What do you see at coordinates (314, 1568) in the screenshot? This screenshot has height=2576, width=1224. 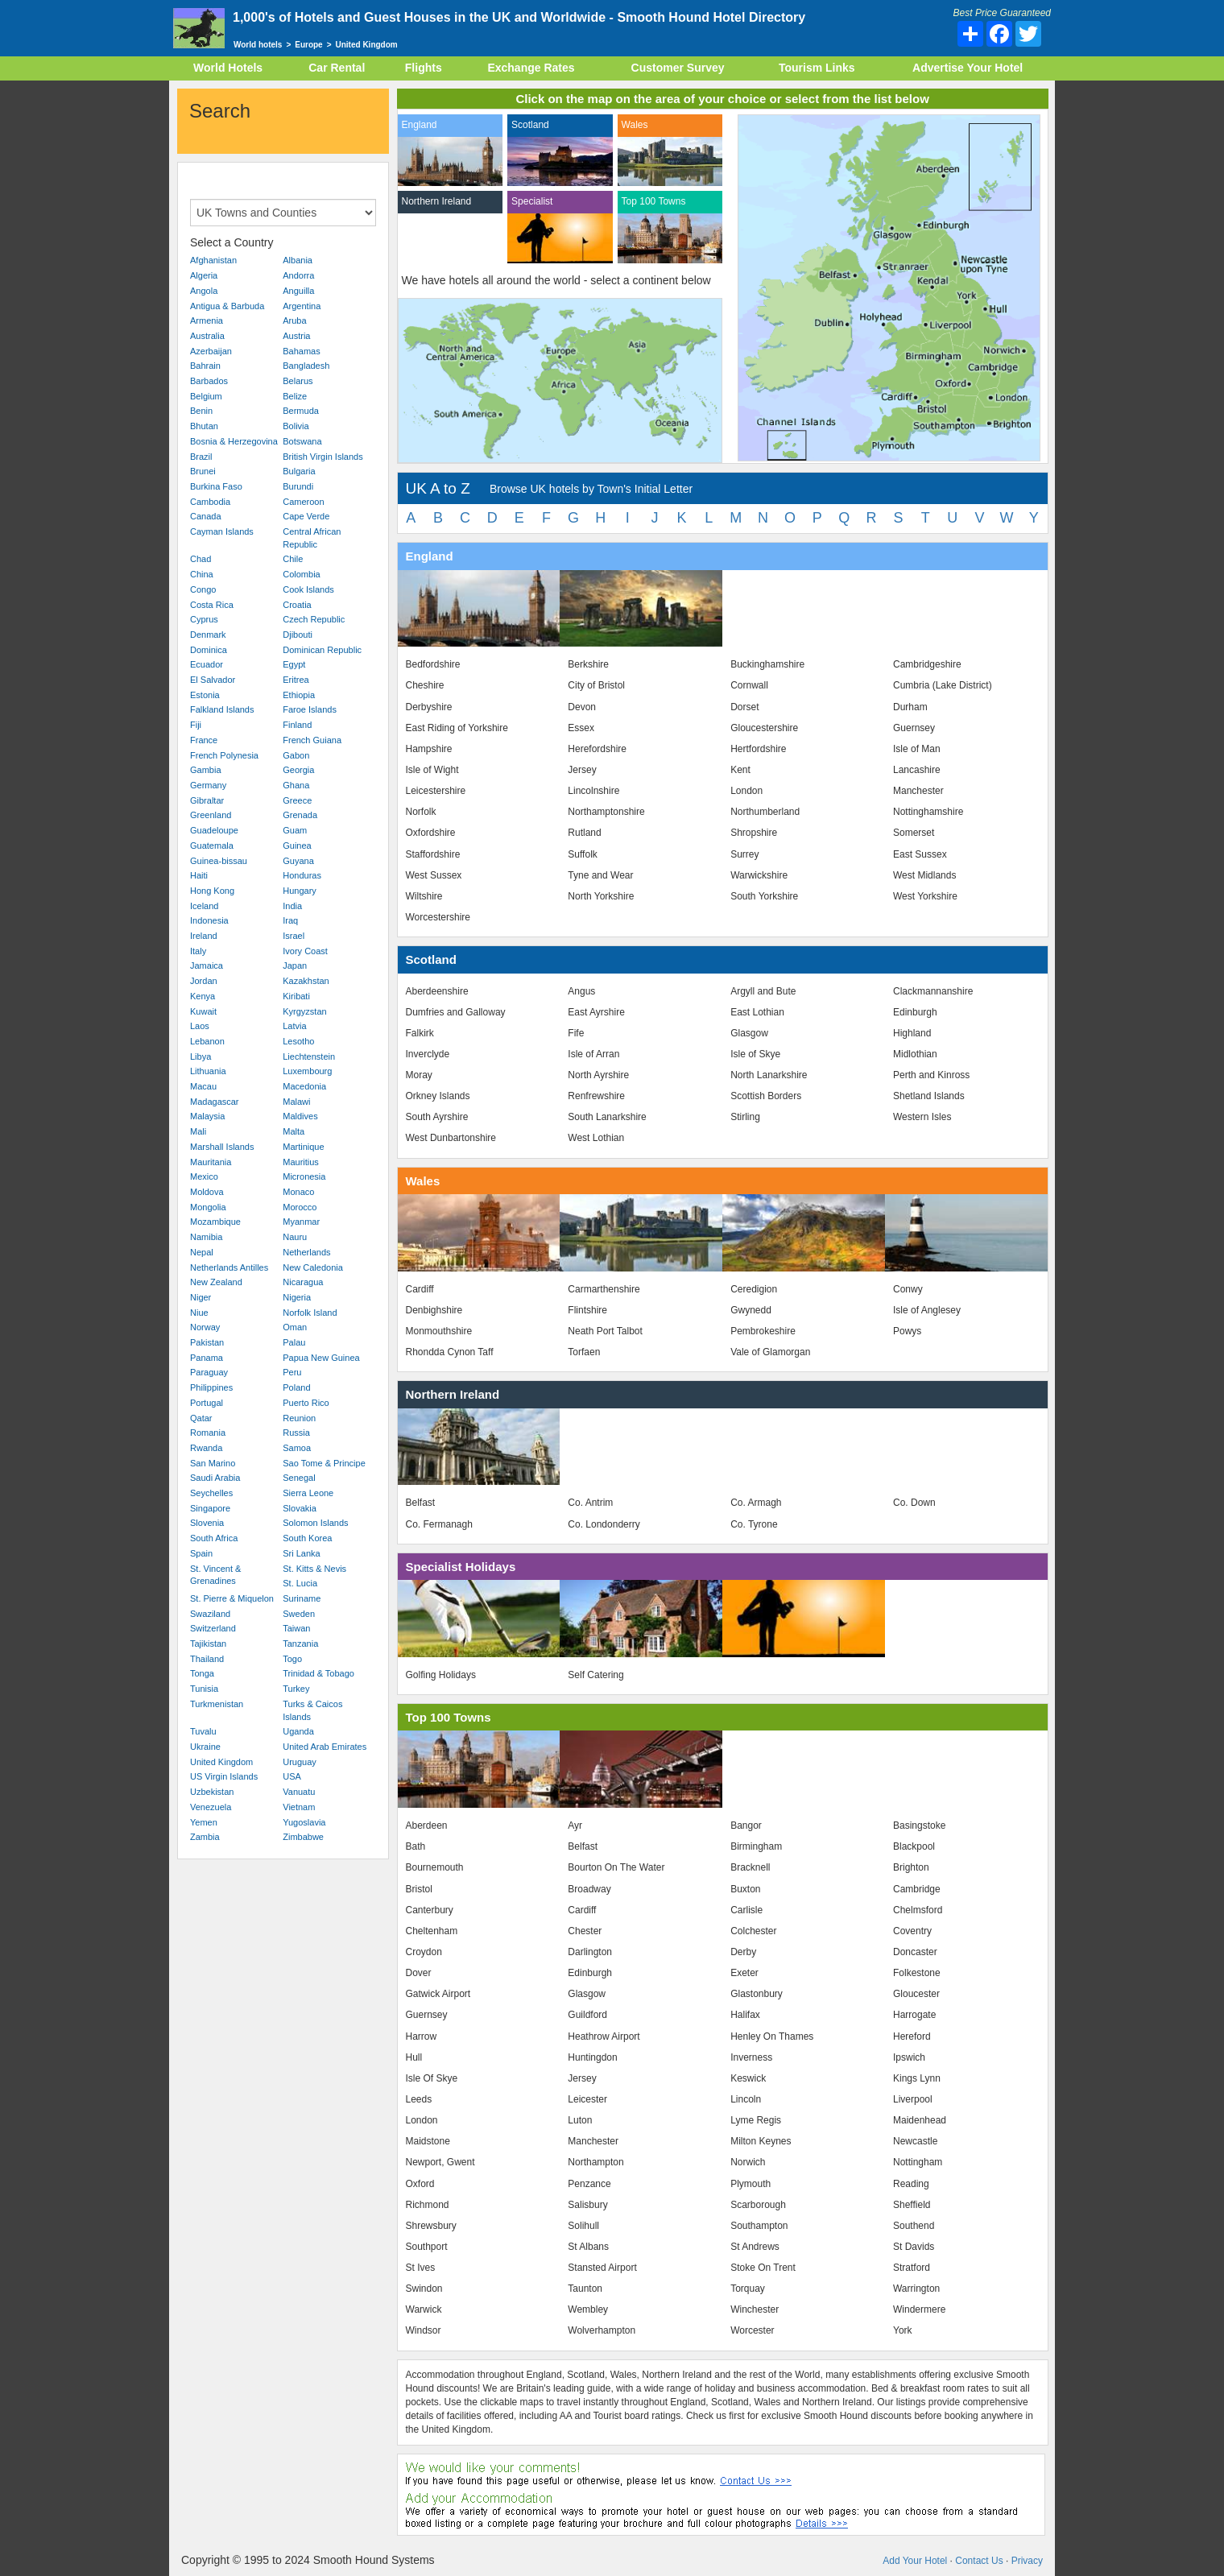 I see `St. Kitts & Nevis` at bounding box center [314, 1568].